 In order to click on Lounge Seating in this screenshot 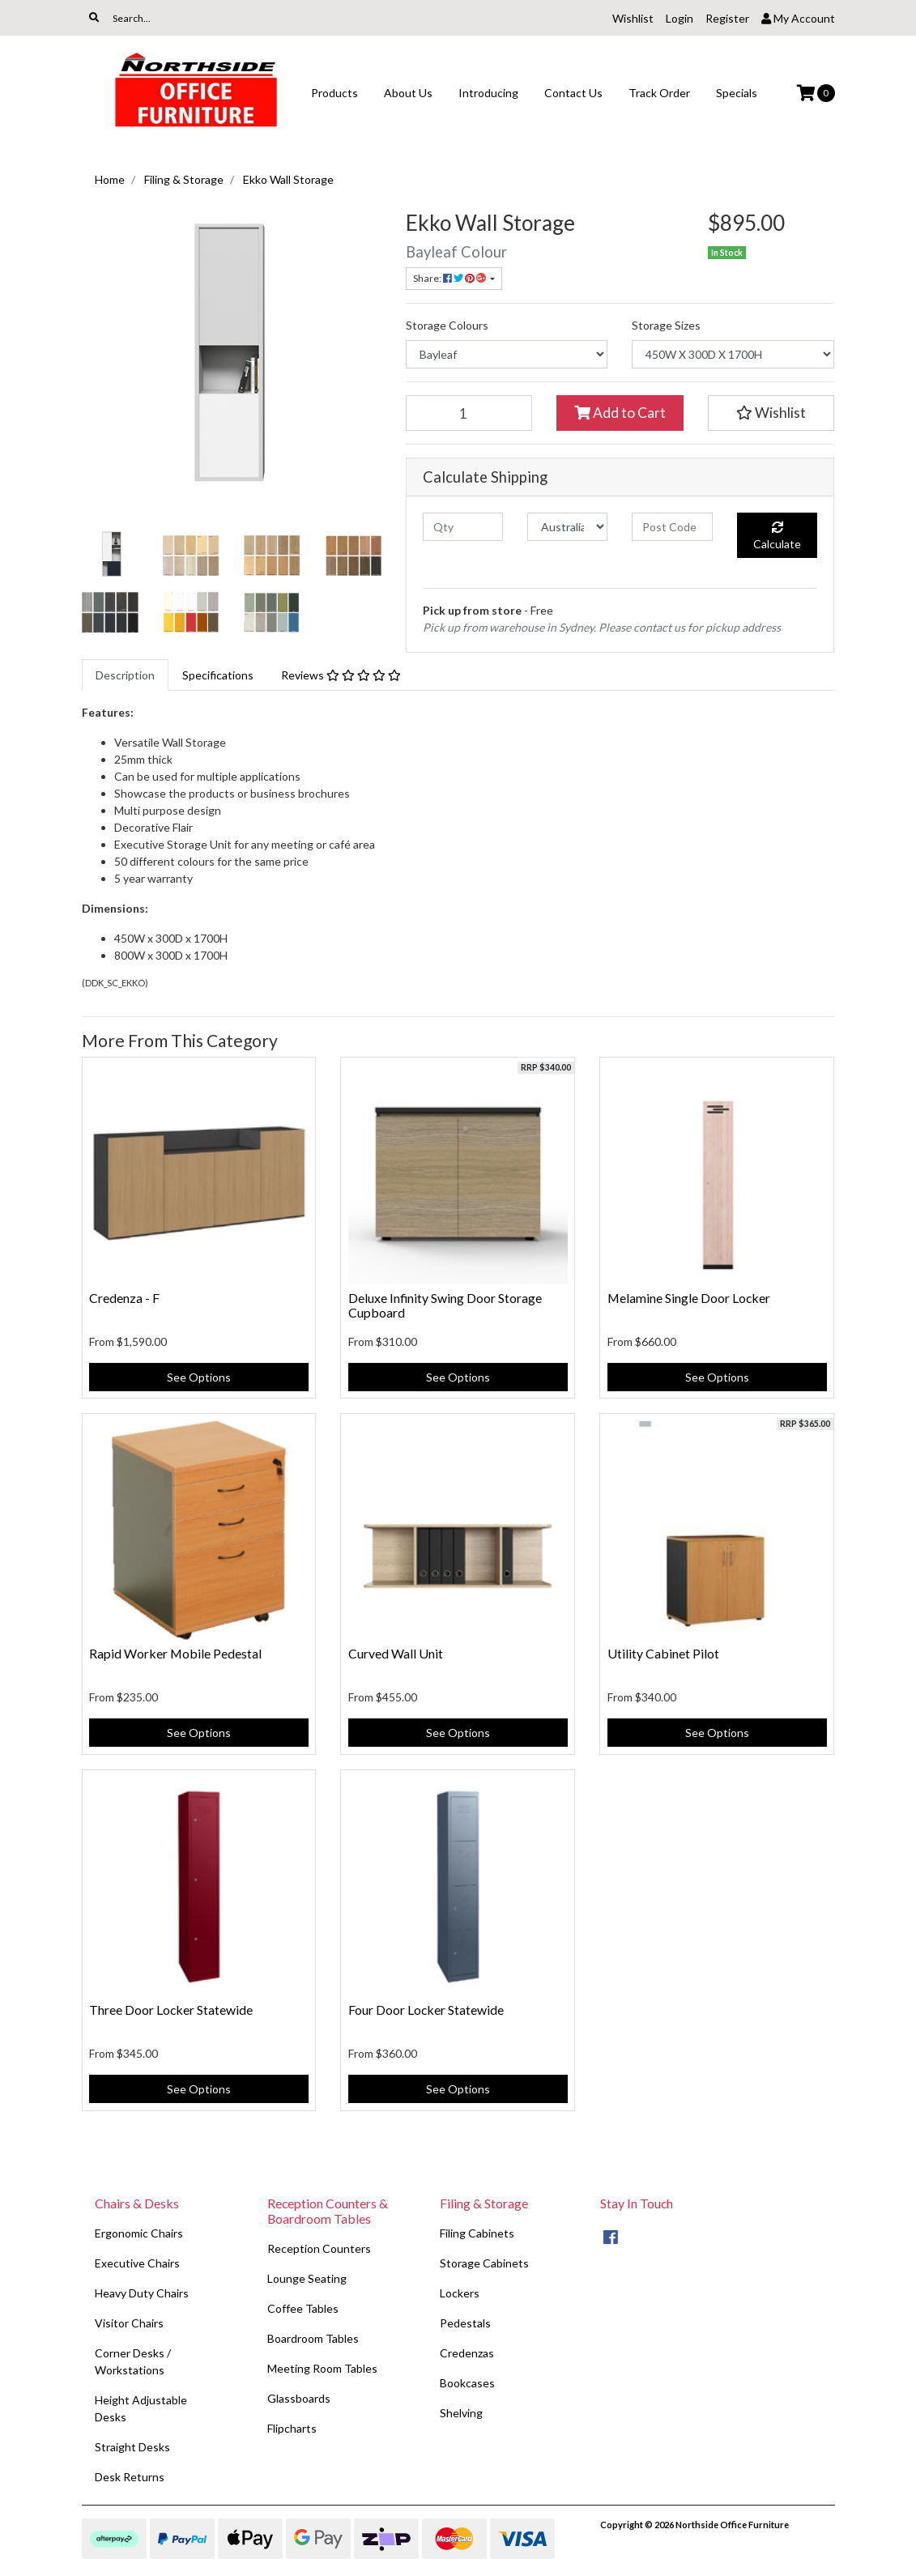, I will do `click(307, 2278)`.